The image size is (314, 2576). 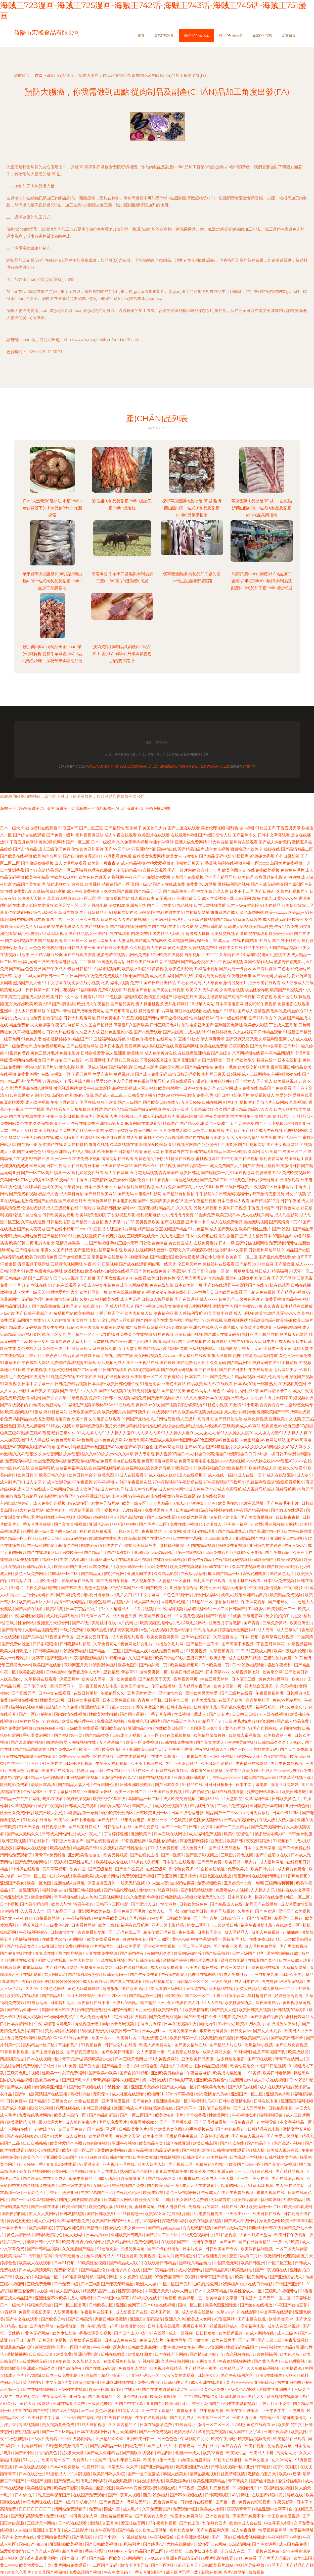 I want to click on 一本大道无码, so click(x=244, y=2417).